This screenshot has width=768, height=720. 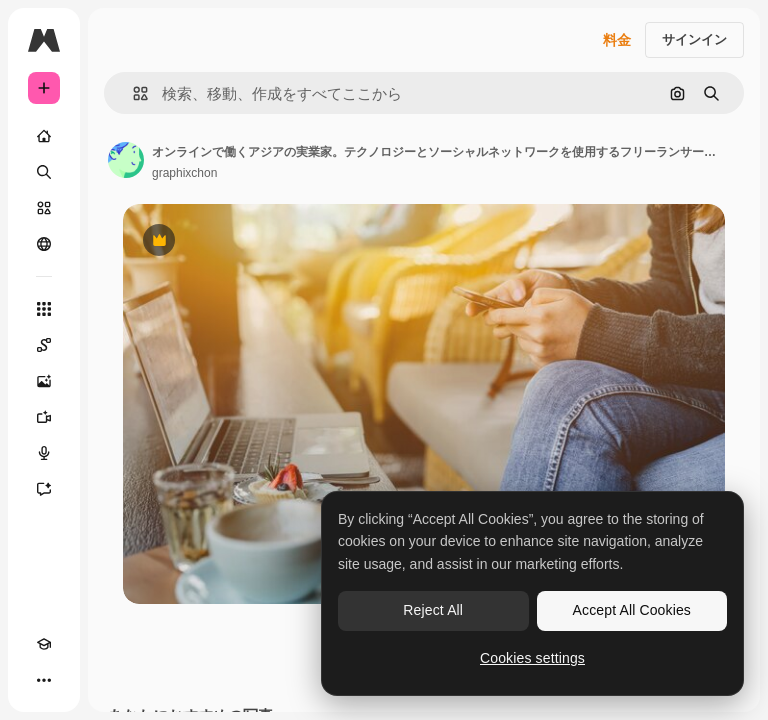 I want to click on 料金, so click(x=617, y=40).